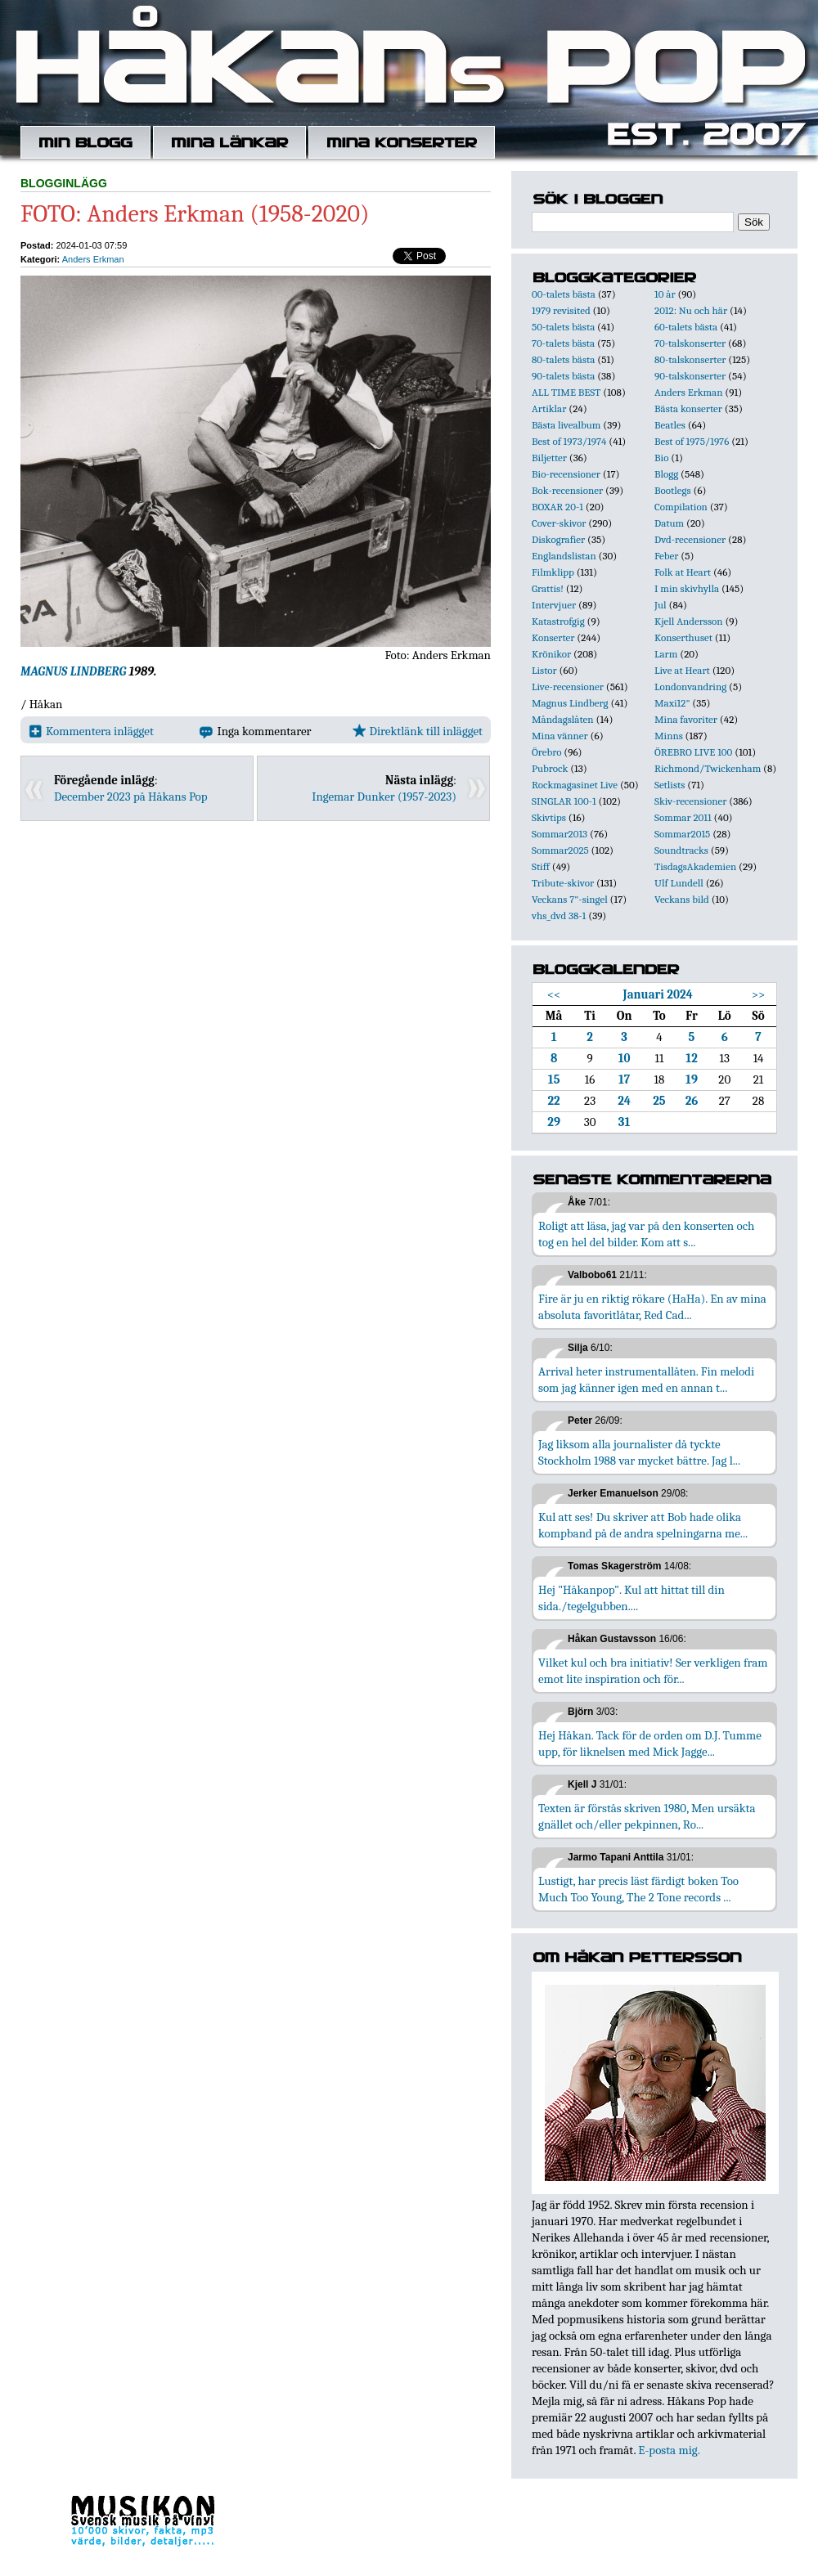 The image size is (818, 2576). I want to click on Kommentera inlägget, so click(91, 731).